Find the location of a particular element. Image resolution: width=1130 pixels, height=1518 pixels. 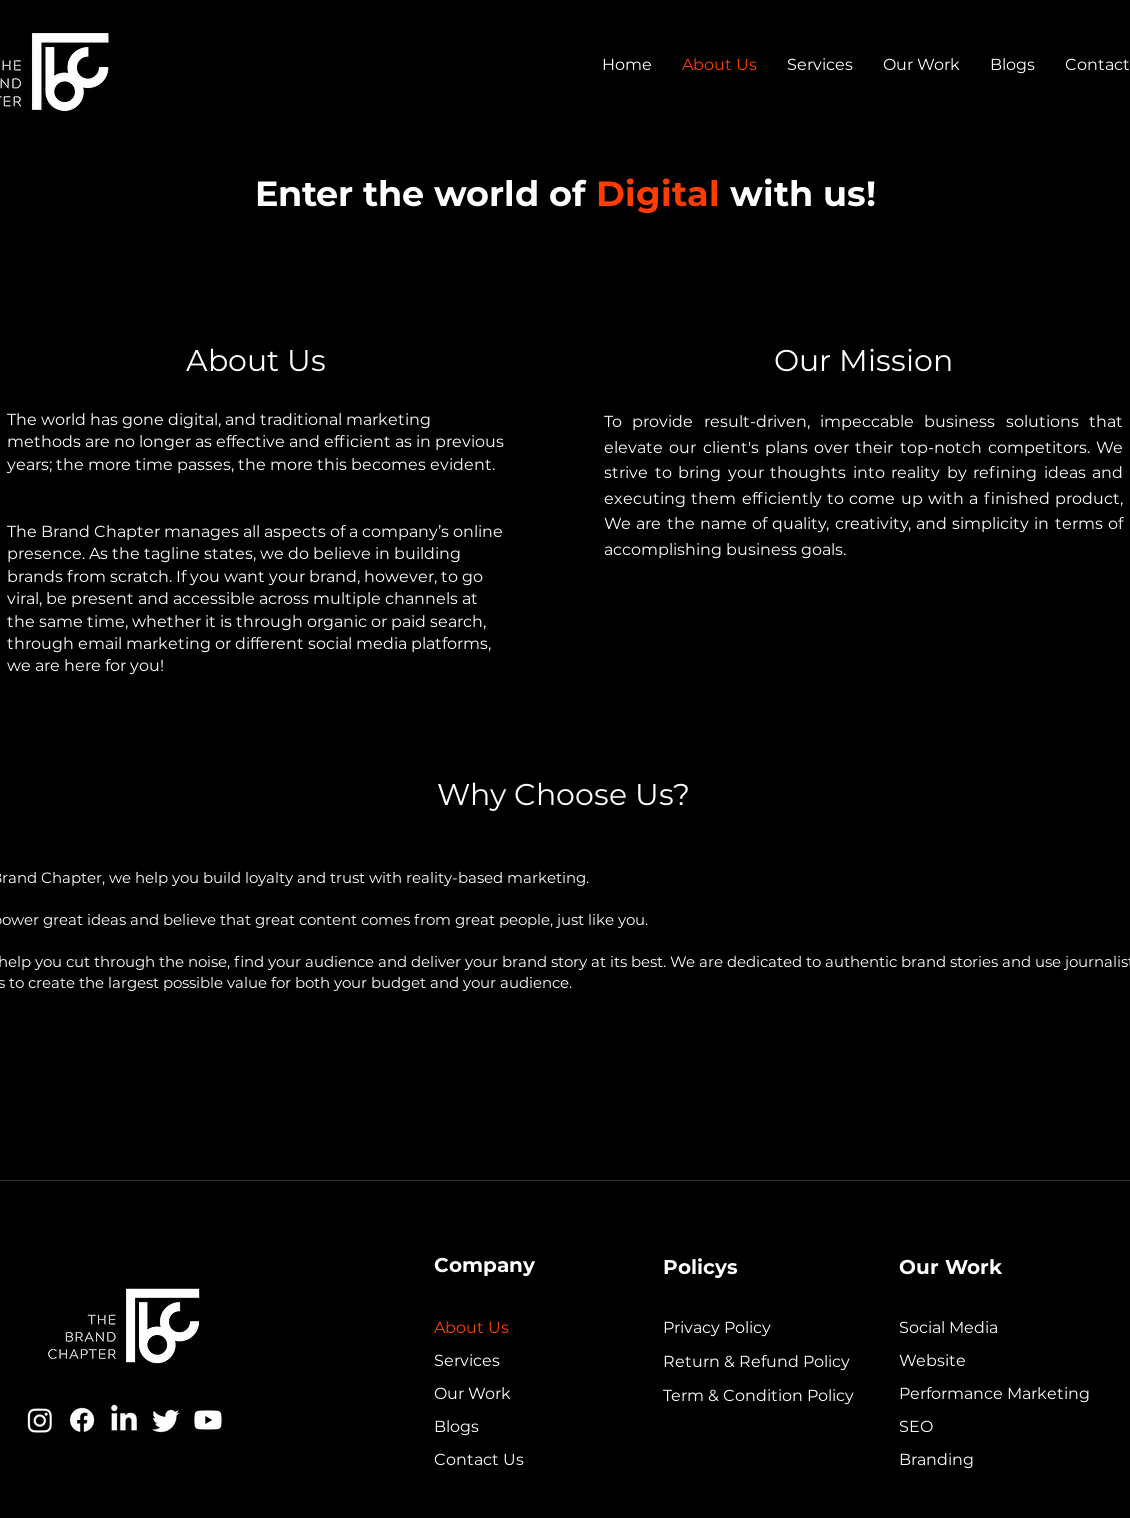

Performance Marketing is located at coordinates (994, 1393).